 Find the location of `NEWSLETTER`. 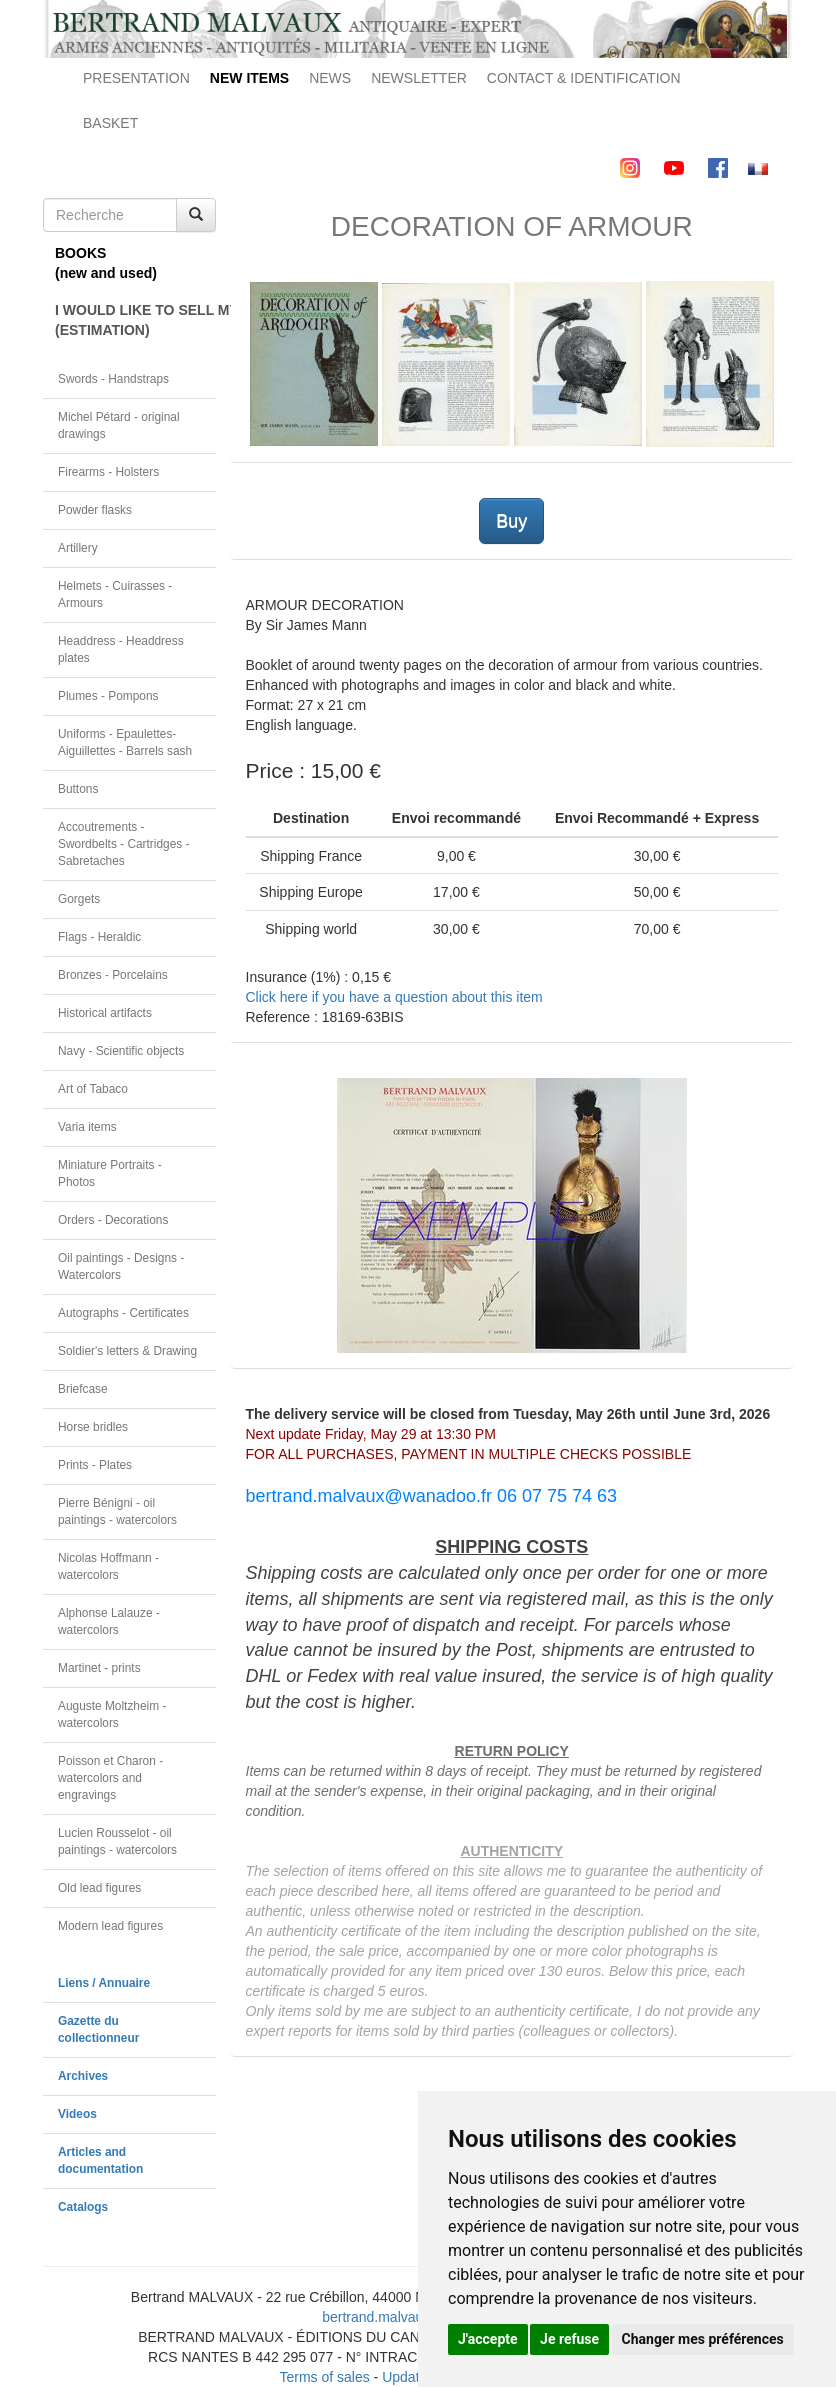

NEWSLETTER is located at coordinates (419, 78).